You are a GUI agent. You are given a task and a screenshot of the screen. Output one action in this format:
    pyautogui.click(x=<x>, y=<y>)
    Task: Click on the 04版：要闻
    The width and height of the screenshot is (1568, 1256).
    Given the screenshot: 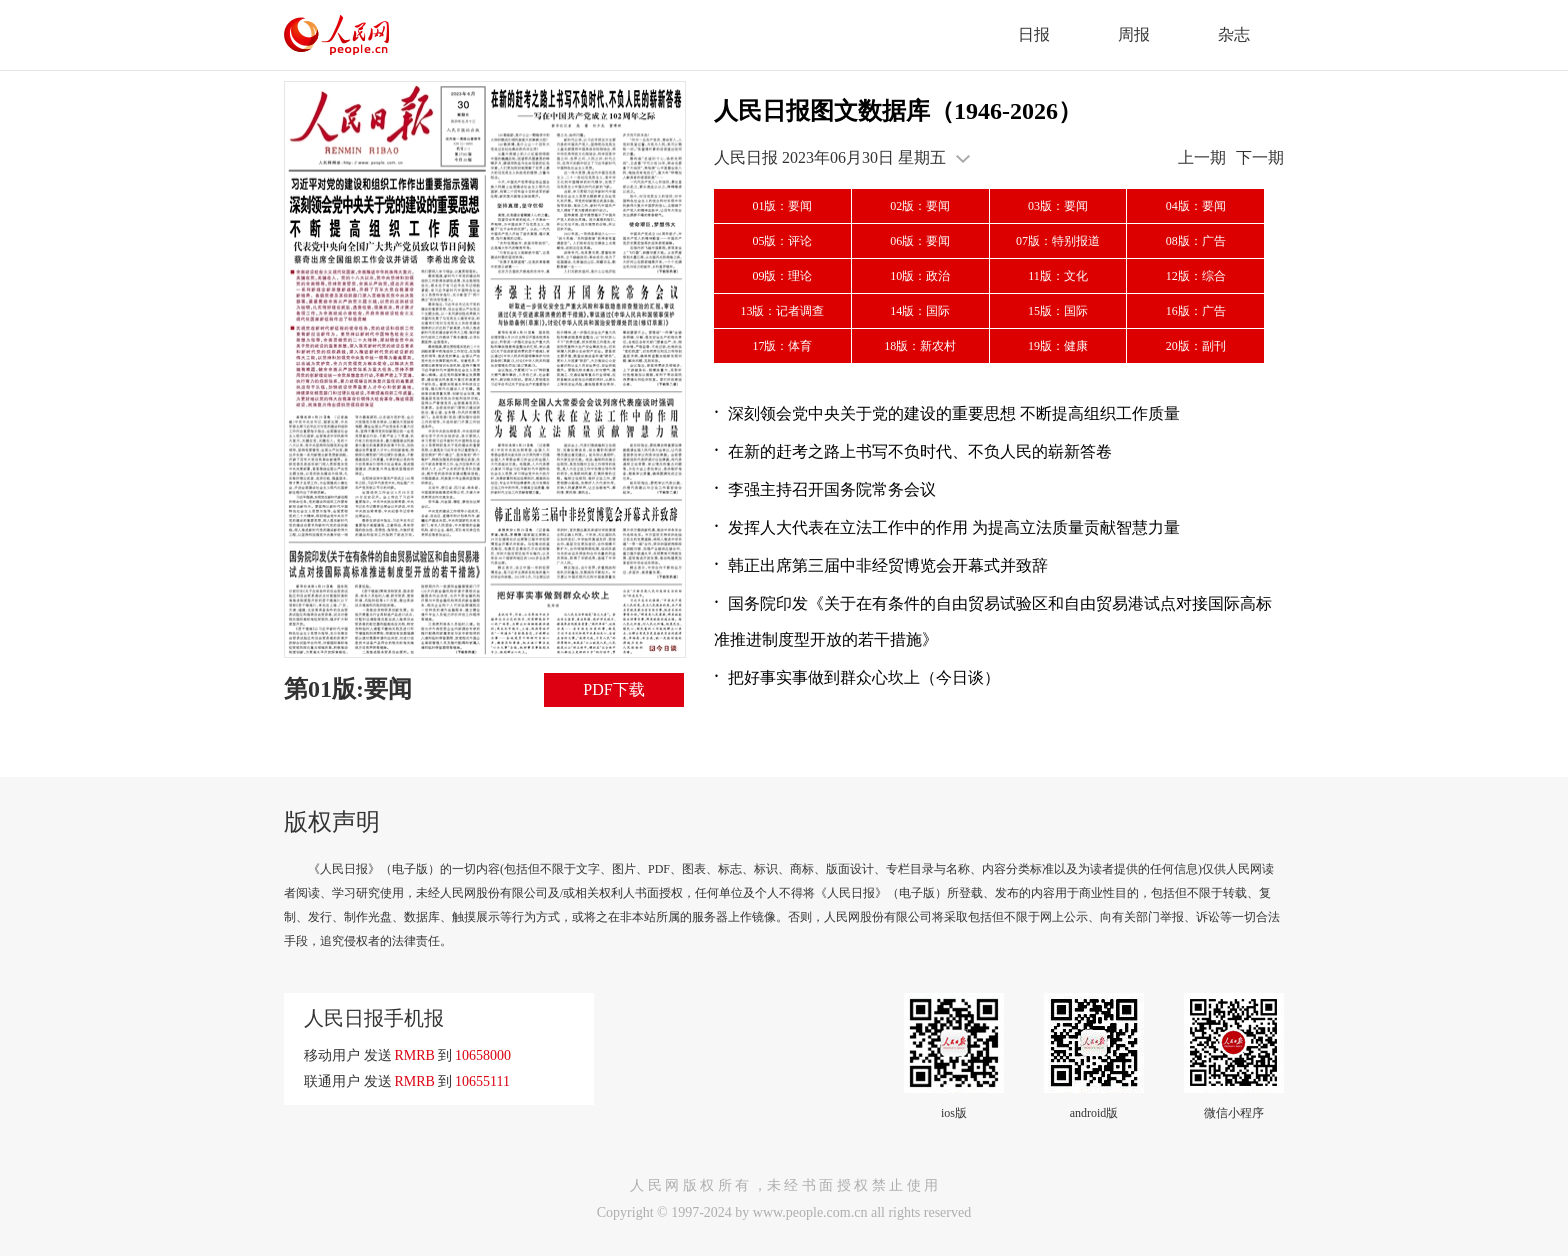 What is the action you would take?
    pyautogui.click(x=1196, y=206)
    